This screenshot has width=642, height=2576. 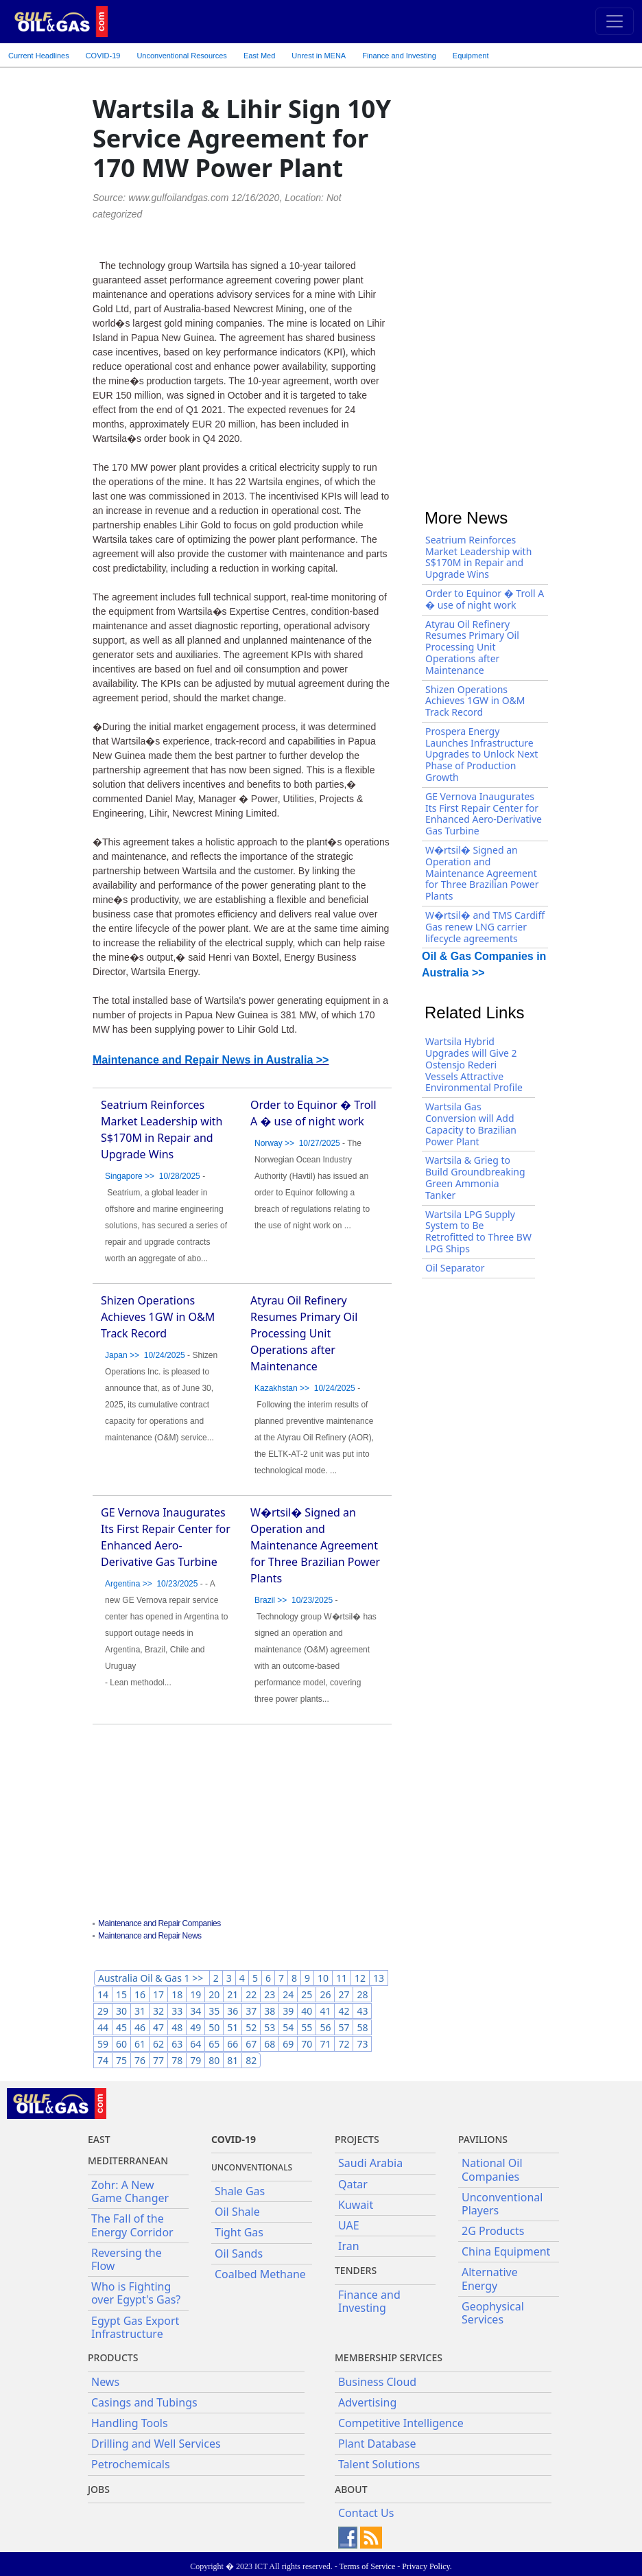 What do you see at coordinates (614, 21) in the screenshot?
I see `[Toggle navigation]` at bounding box center [614, 21].